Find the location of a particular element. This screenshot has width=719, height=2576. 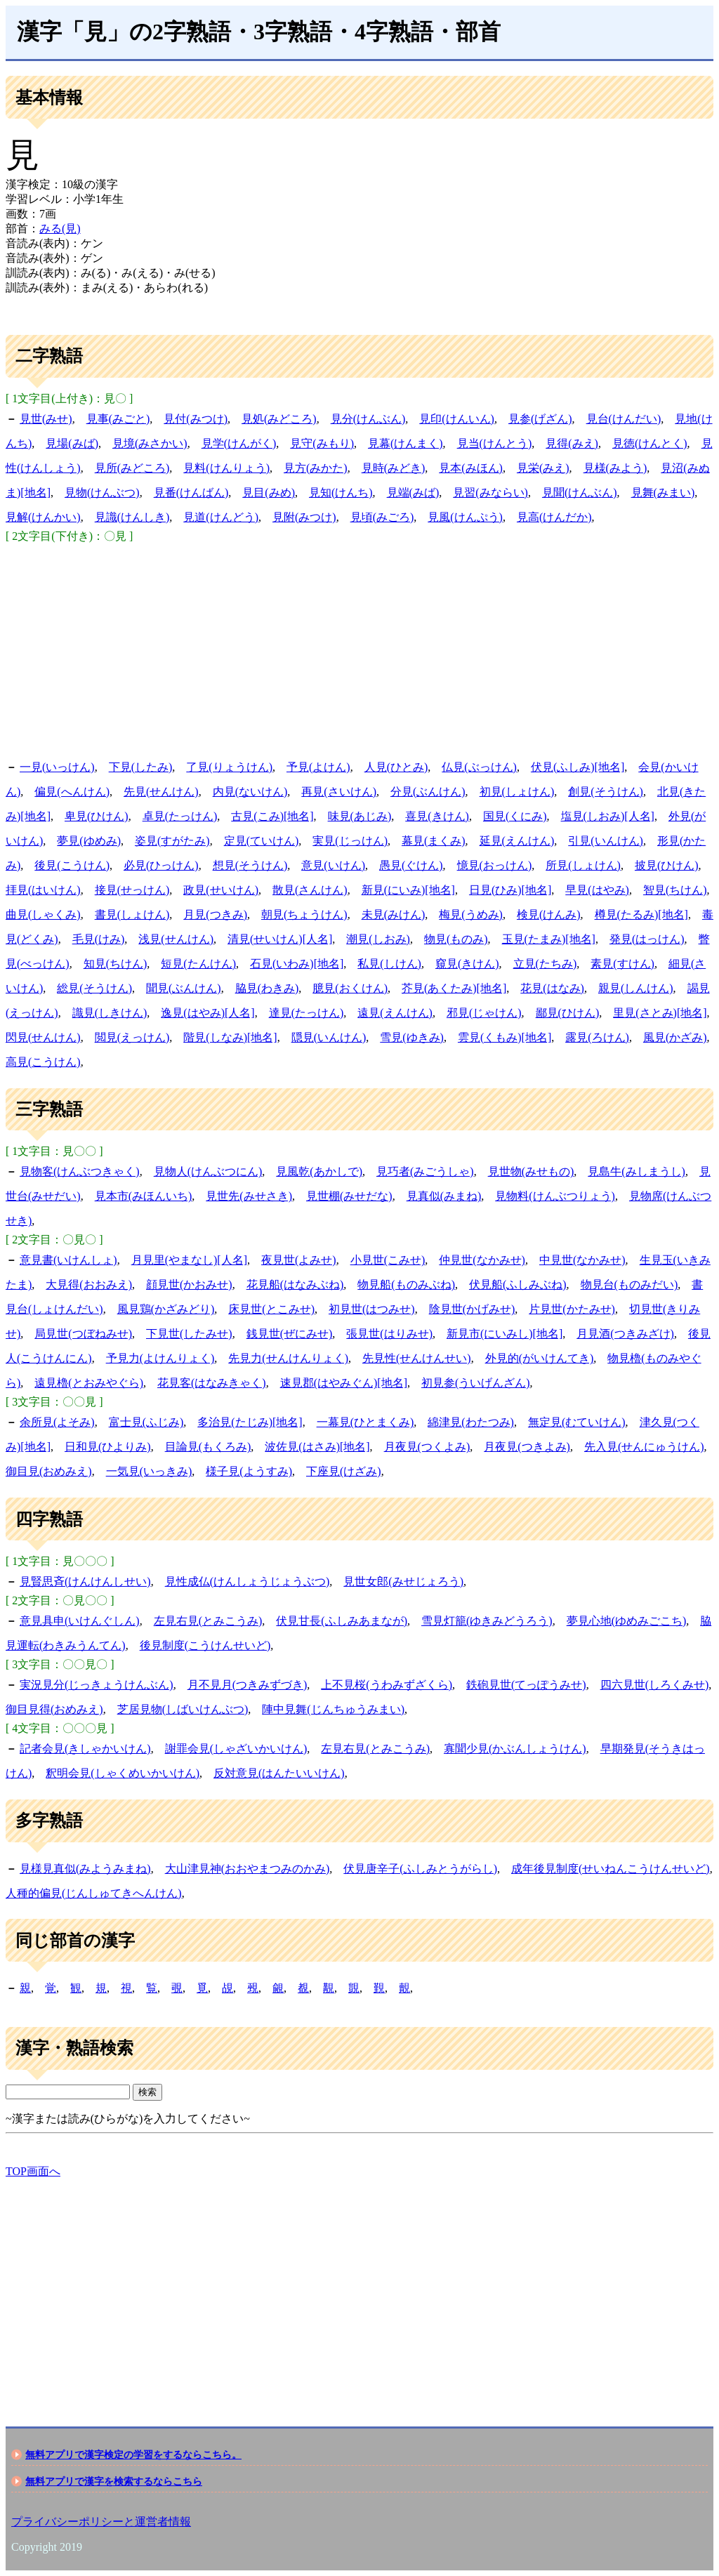

創見(そうけん) is located at coordinates (605, 792).